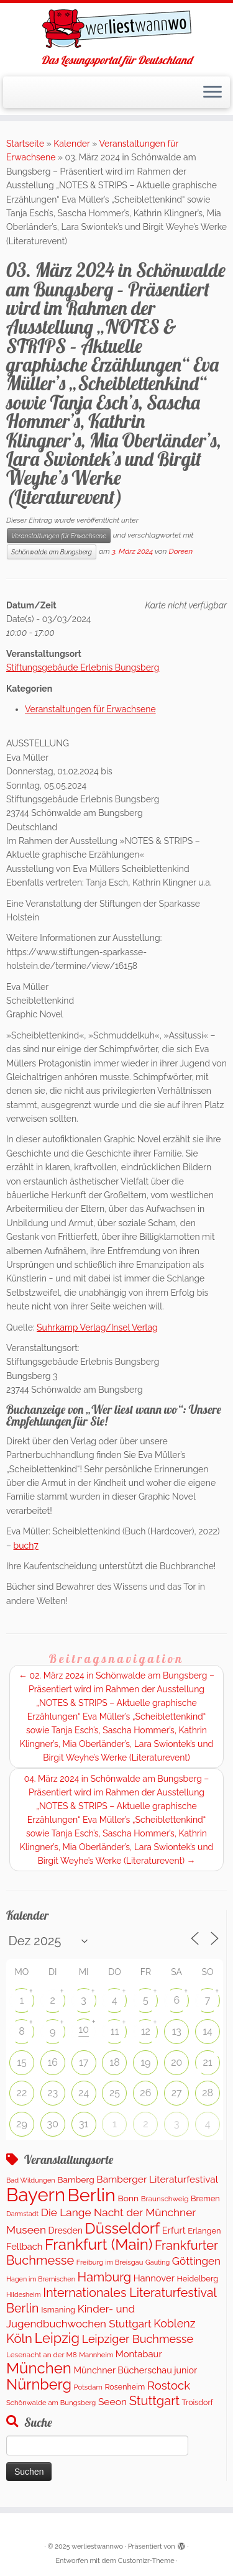 This screenshot has width=233, height=2576. I want to click on Veranstaltungen für Erwachsene, so click(58, 535).